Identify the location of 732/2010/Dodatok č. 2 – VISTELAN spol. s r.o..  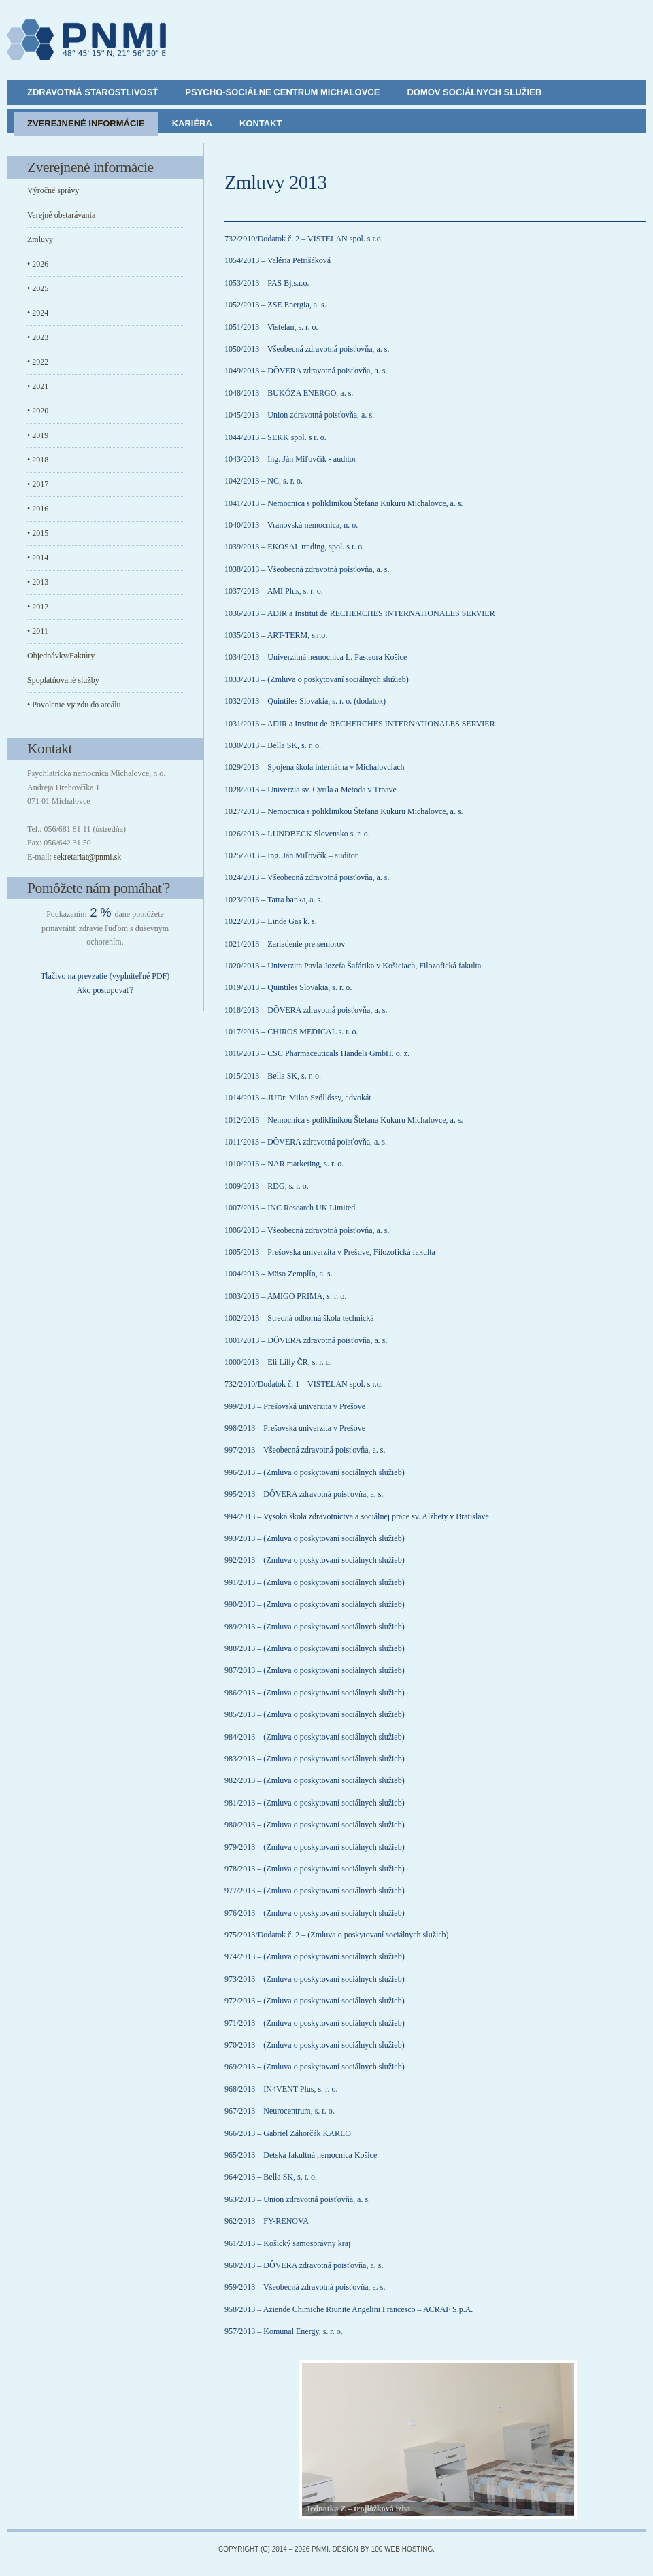
(303, 238).